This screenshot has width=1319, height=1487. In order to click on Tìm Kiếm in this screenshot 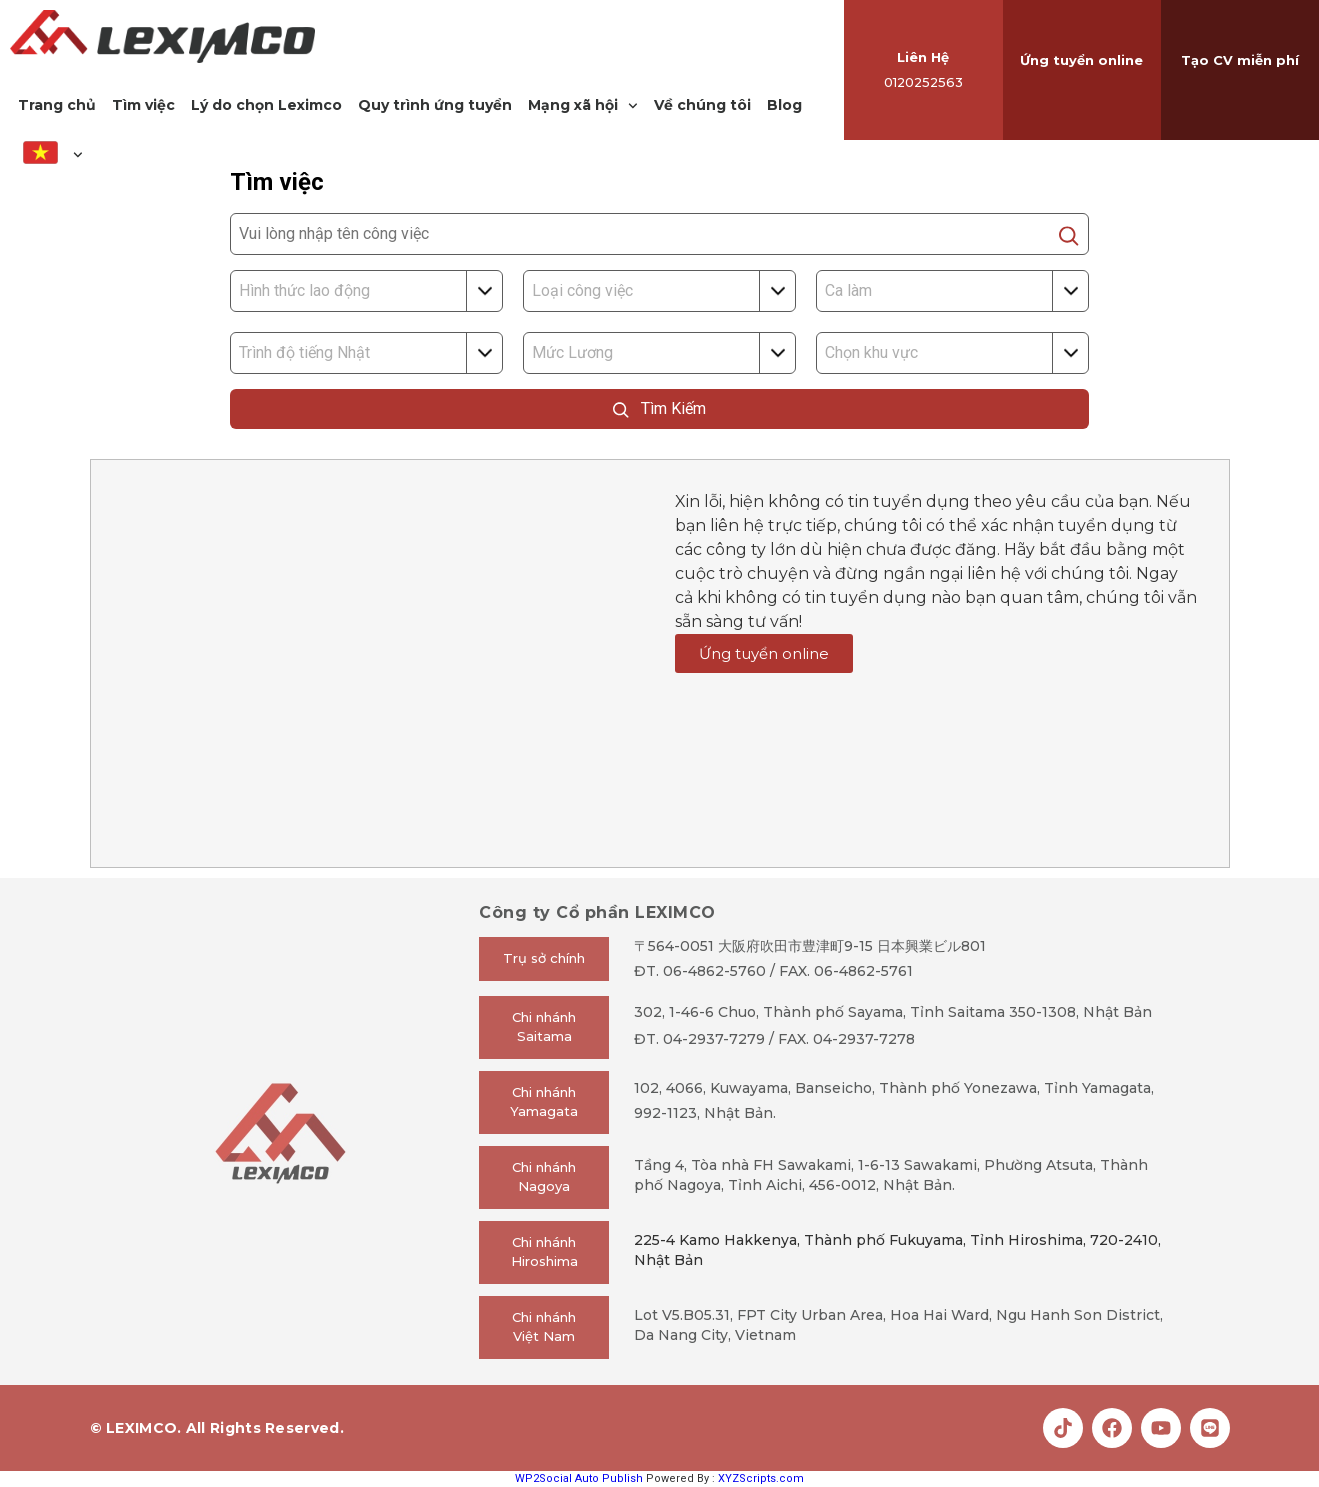, I will do `click(659, 408)`.